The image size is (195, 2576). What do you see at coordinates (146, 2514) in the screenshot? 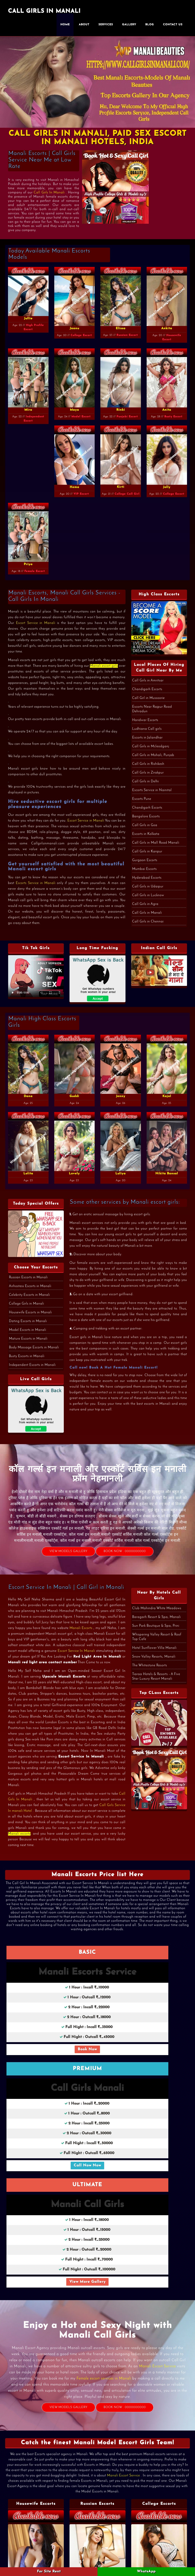
I see `Housewife Manali Escorts` at bounding box center [146, 2514].